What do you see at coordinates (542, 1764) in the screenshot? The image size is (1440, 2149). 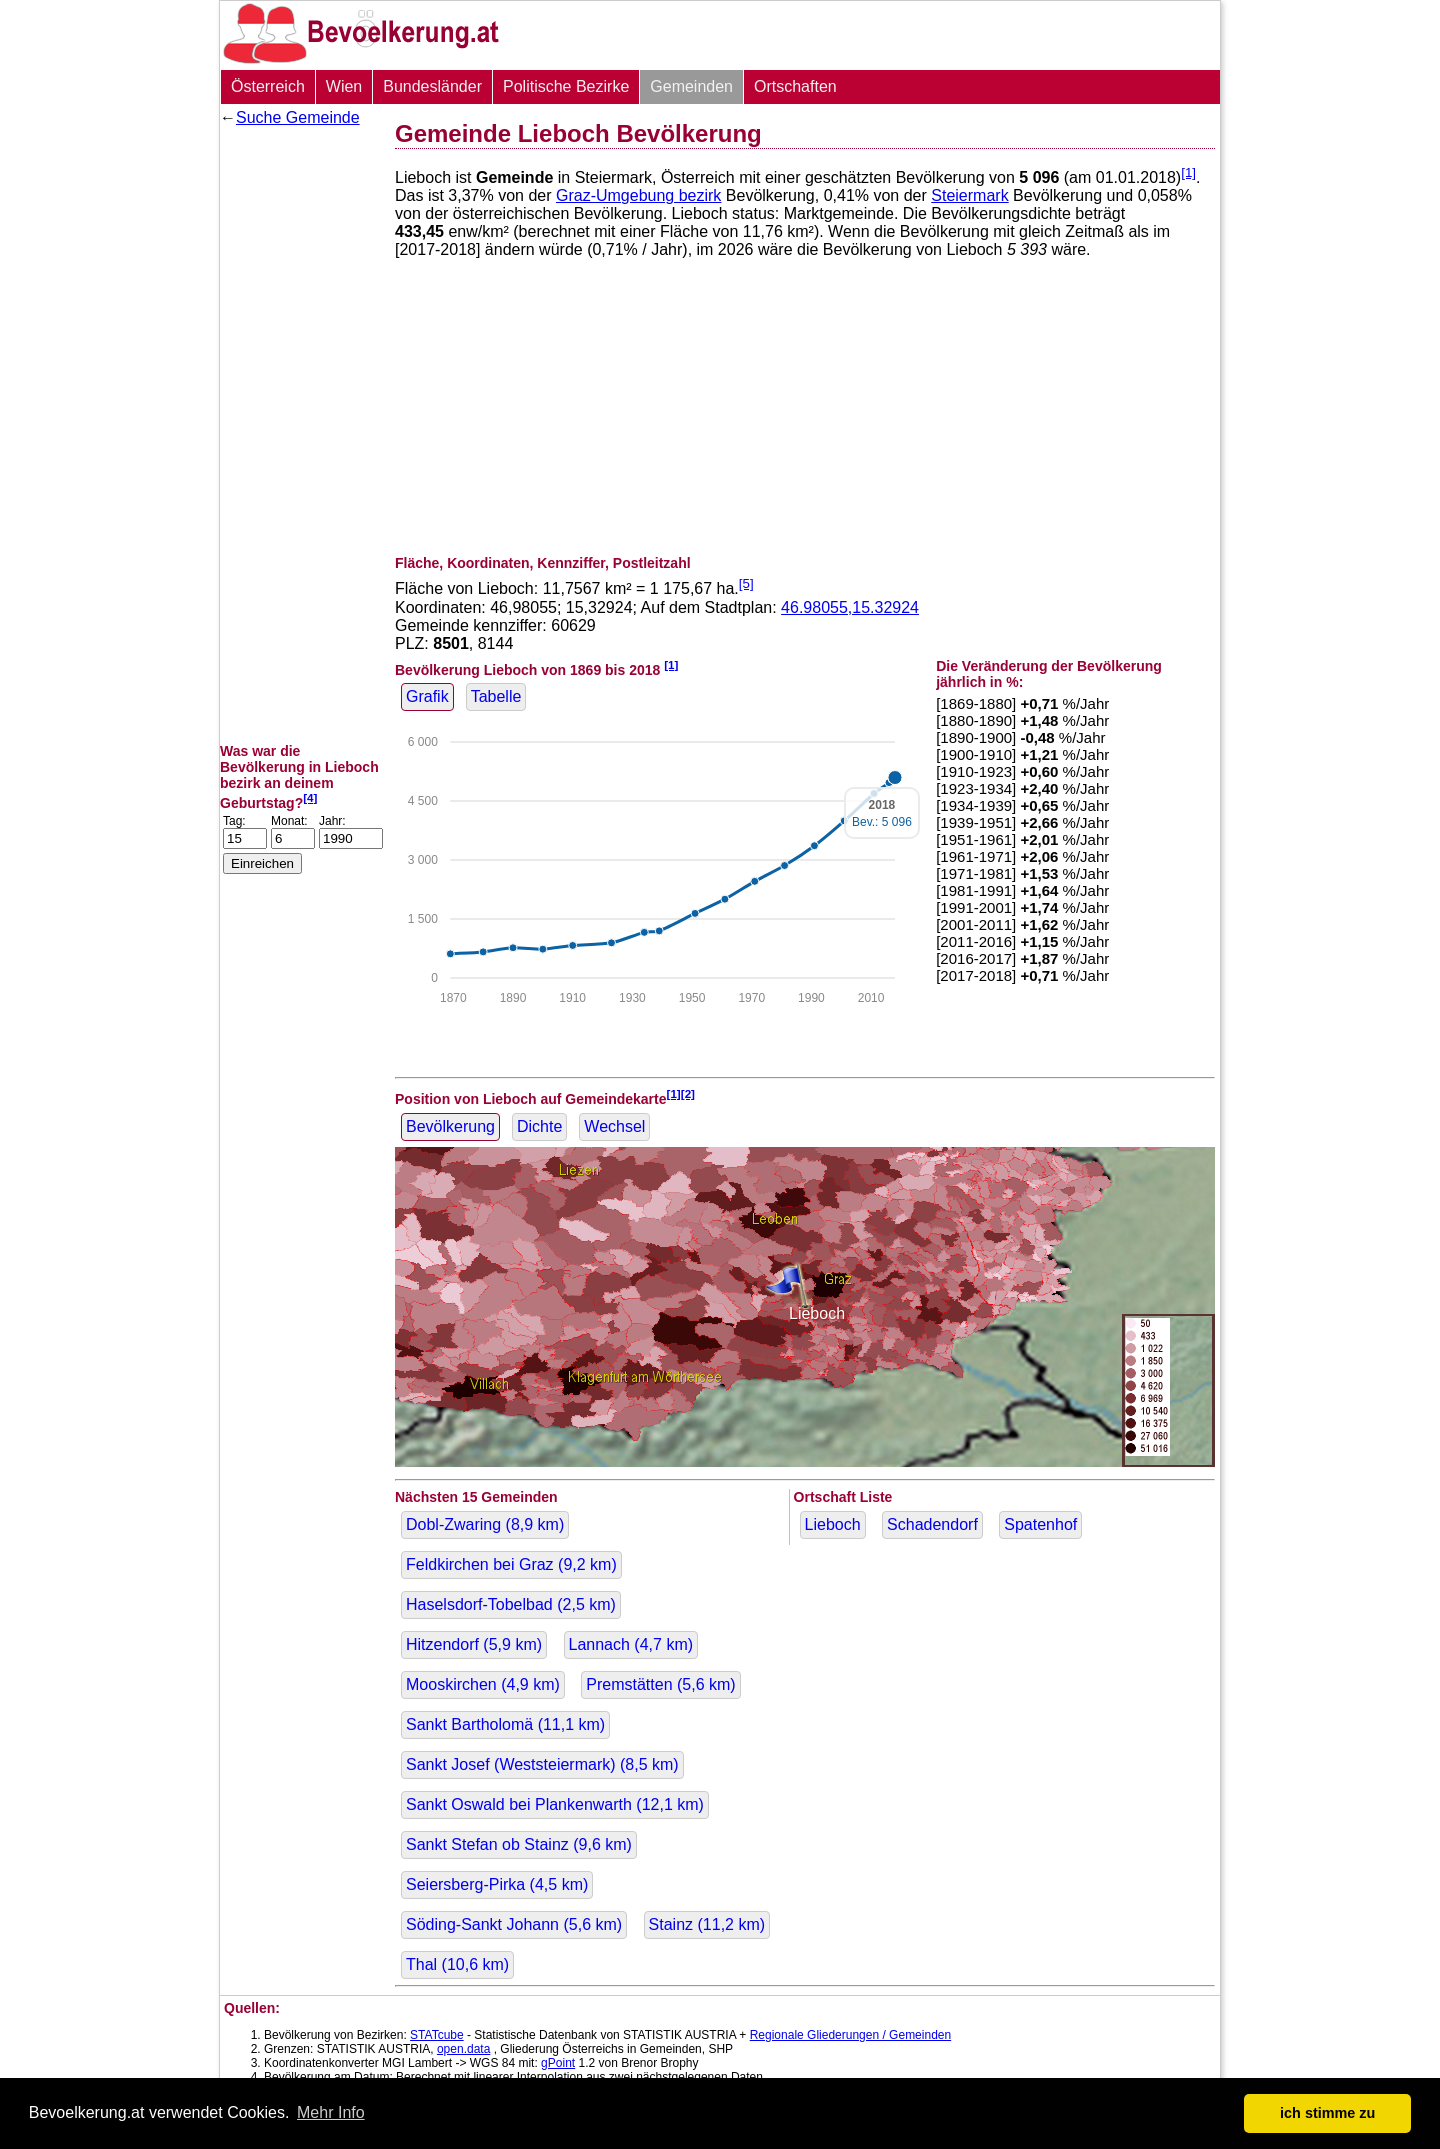 I see `Sankt Josef (Weststeiermark) ( km)` at bounding box center [542, 1764].